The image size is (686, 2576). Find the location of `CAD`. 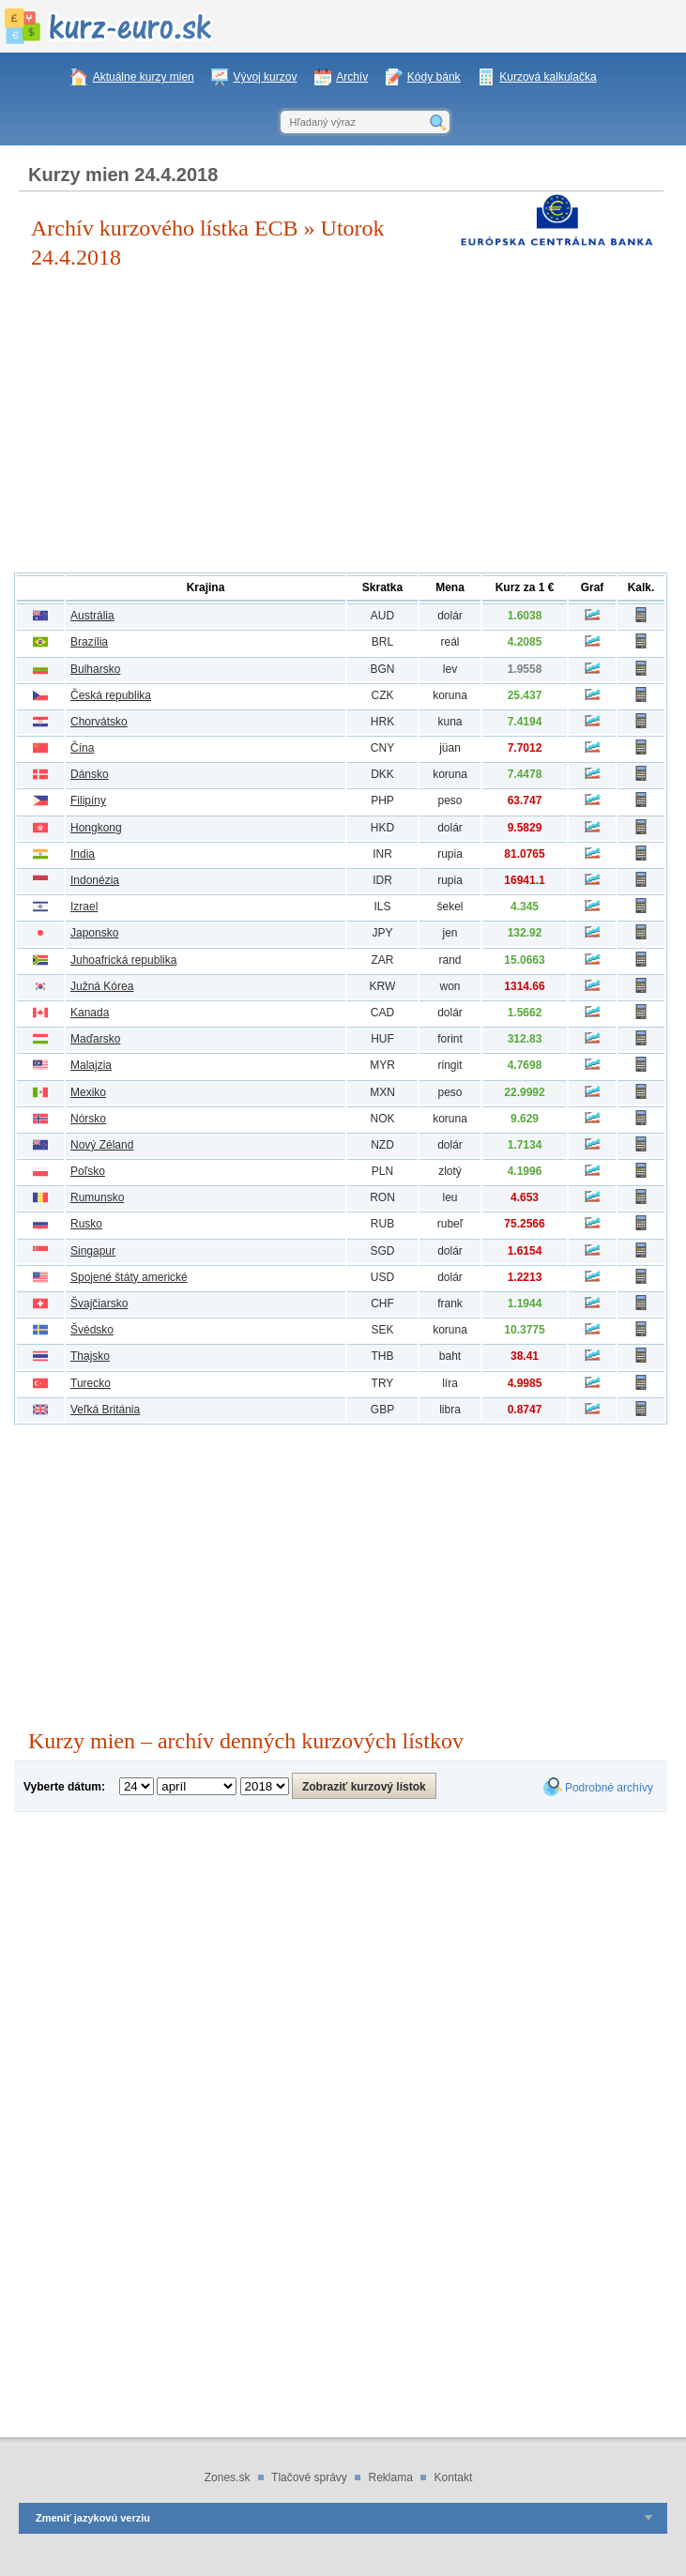

CAD is located at coordinates (382, 1012).